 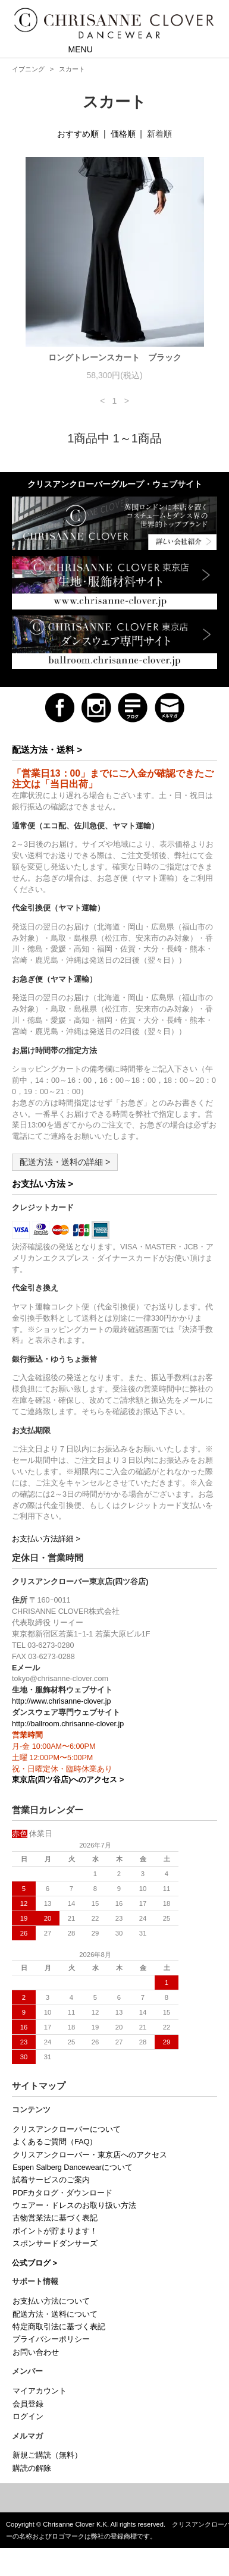 I want to click on http://ballroom.chrisanne-clover.jp, so click(x=68, y=1724).